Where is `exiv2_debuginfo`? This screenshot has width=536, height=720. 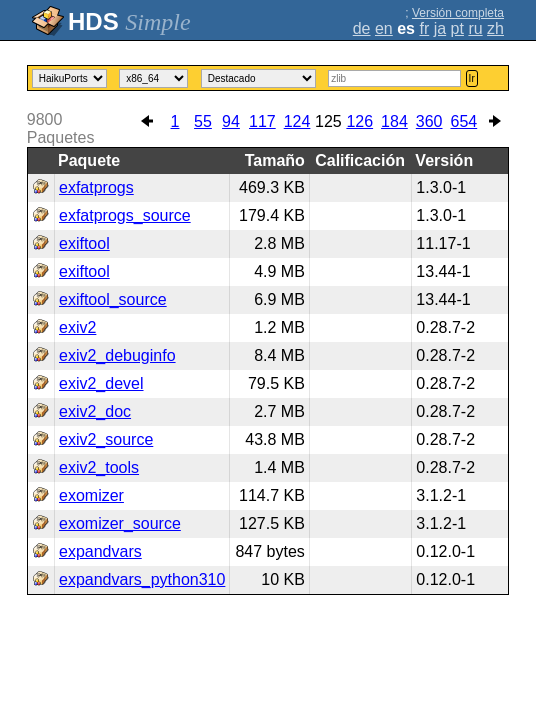 exiv2_debuginfo is located at coordinates (117, 355).